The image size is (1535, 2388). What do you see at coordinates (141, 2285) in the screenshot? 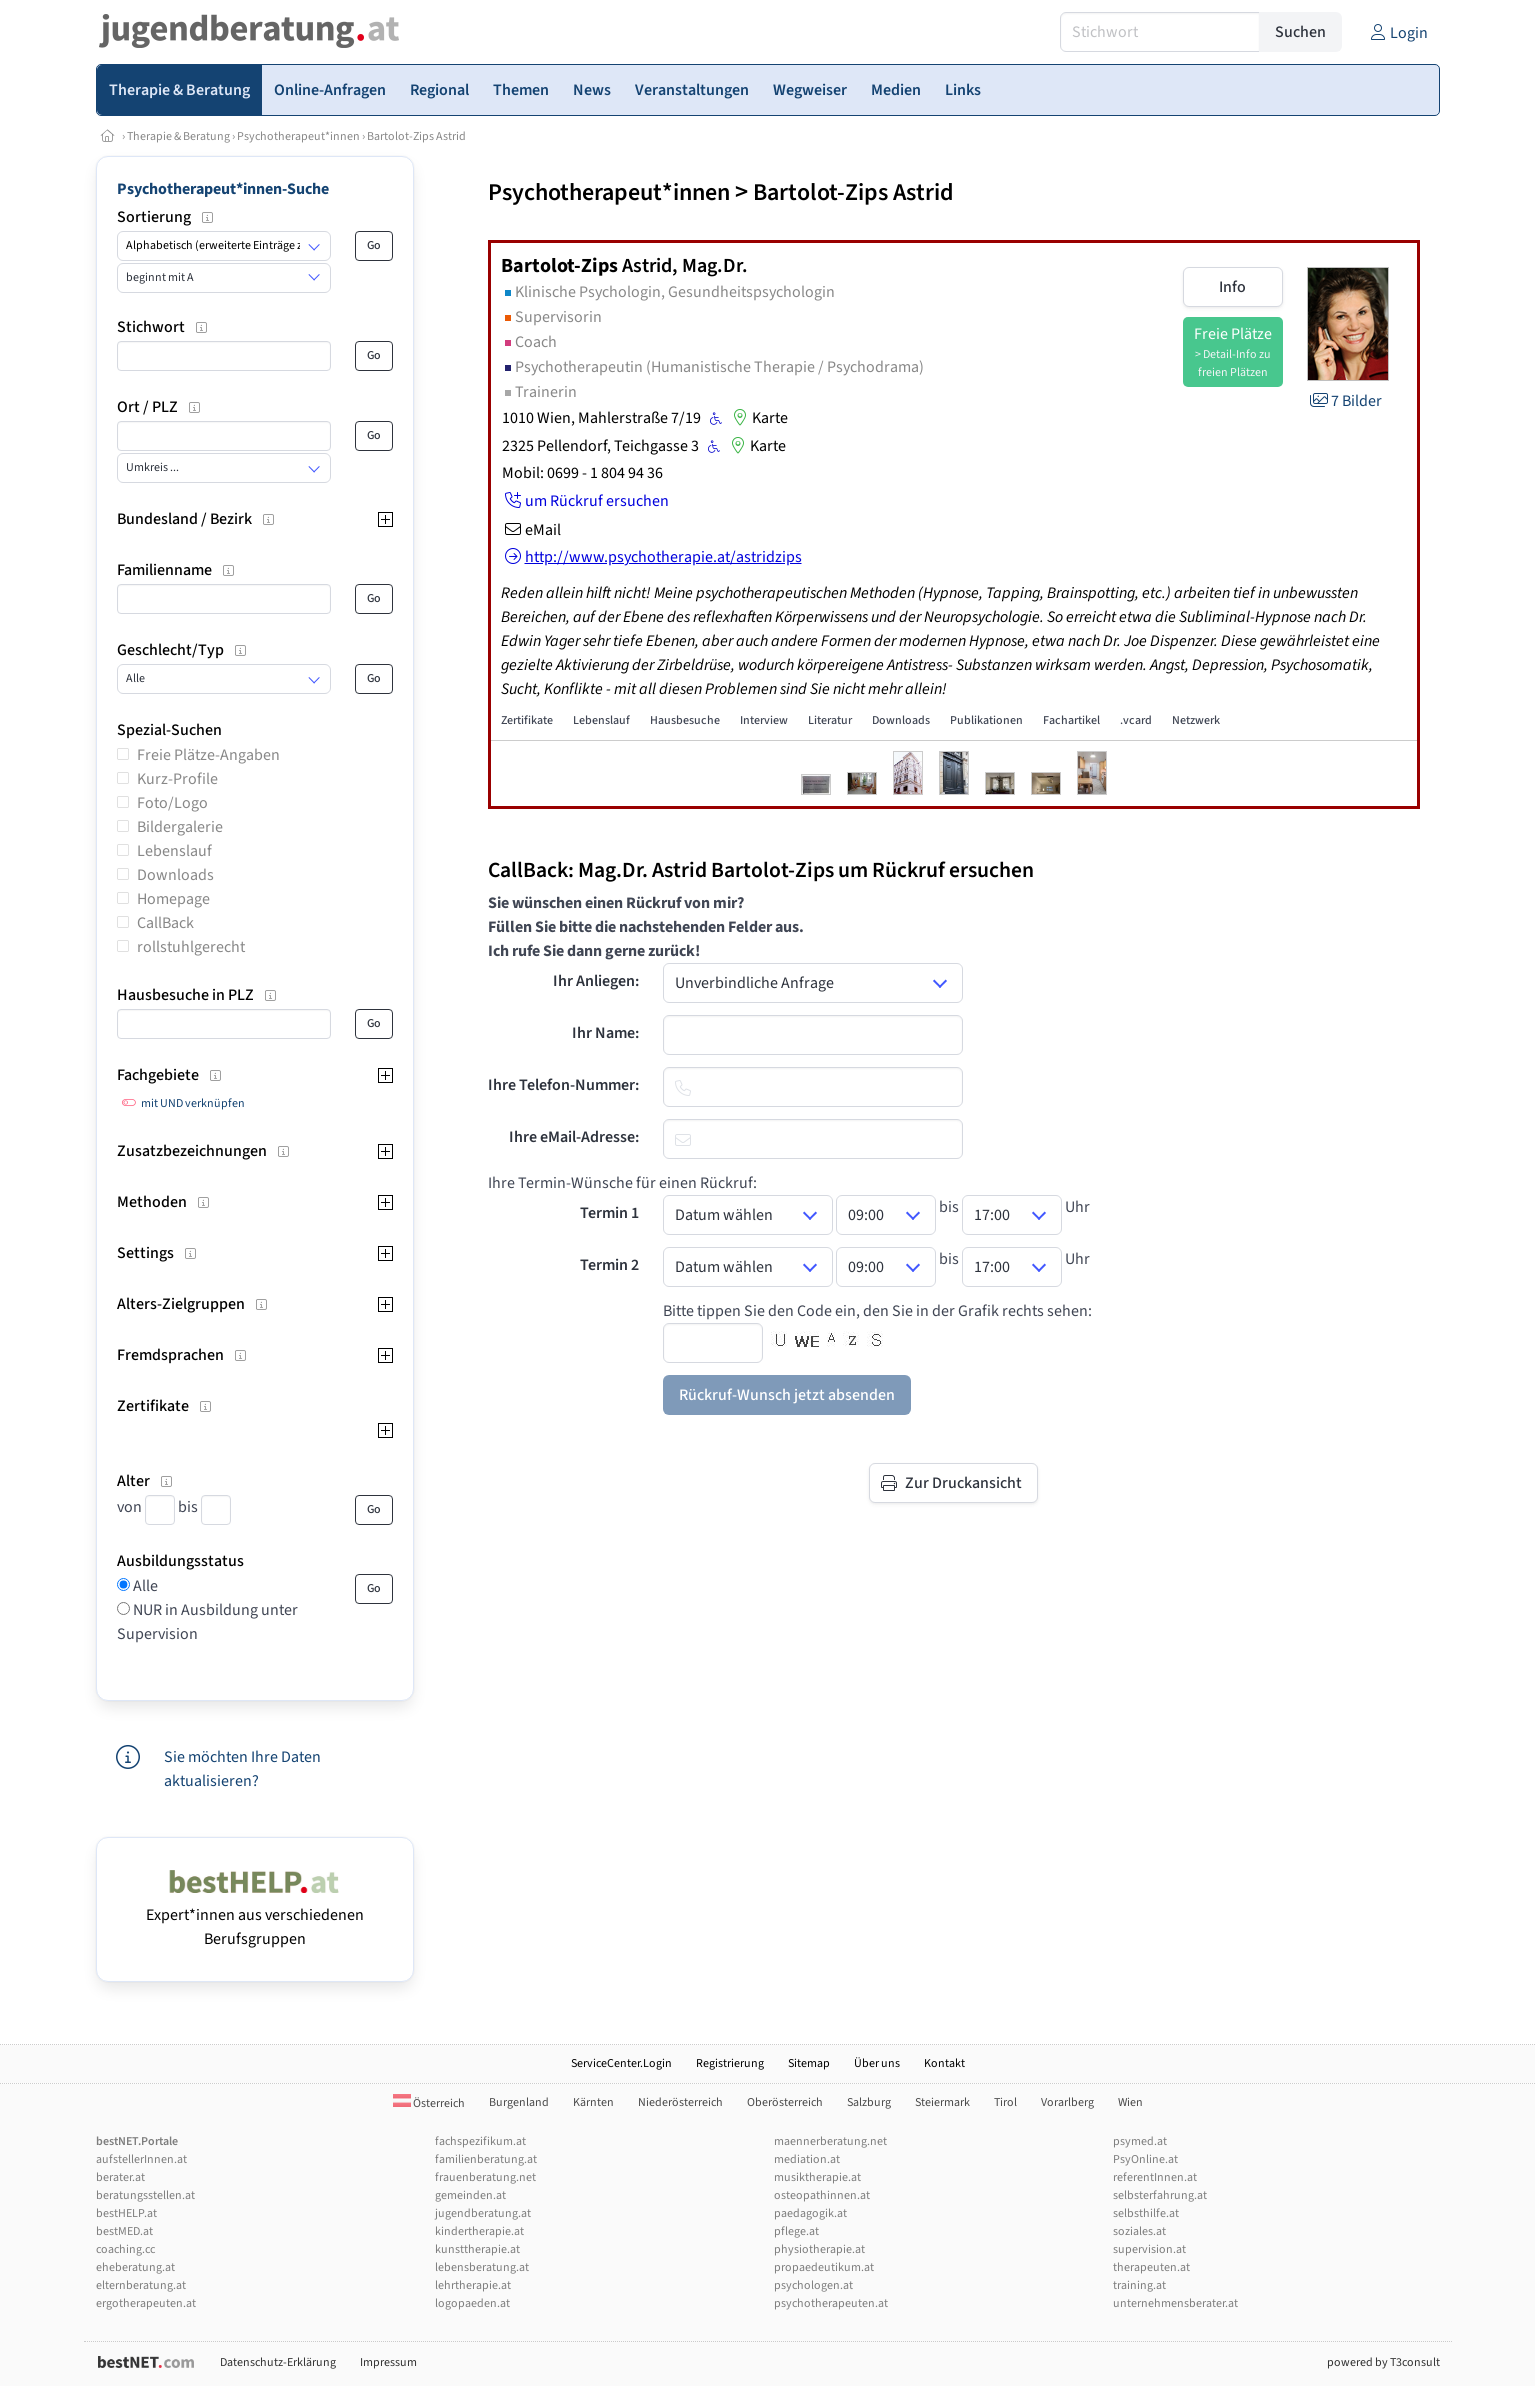
I see `elternberatung.at` at bounding box center [141, 2285].